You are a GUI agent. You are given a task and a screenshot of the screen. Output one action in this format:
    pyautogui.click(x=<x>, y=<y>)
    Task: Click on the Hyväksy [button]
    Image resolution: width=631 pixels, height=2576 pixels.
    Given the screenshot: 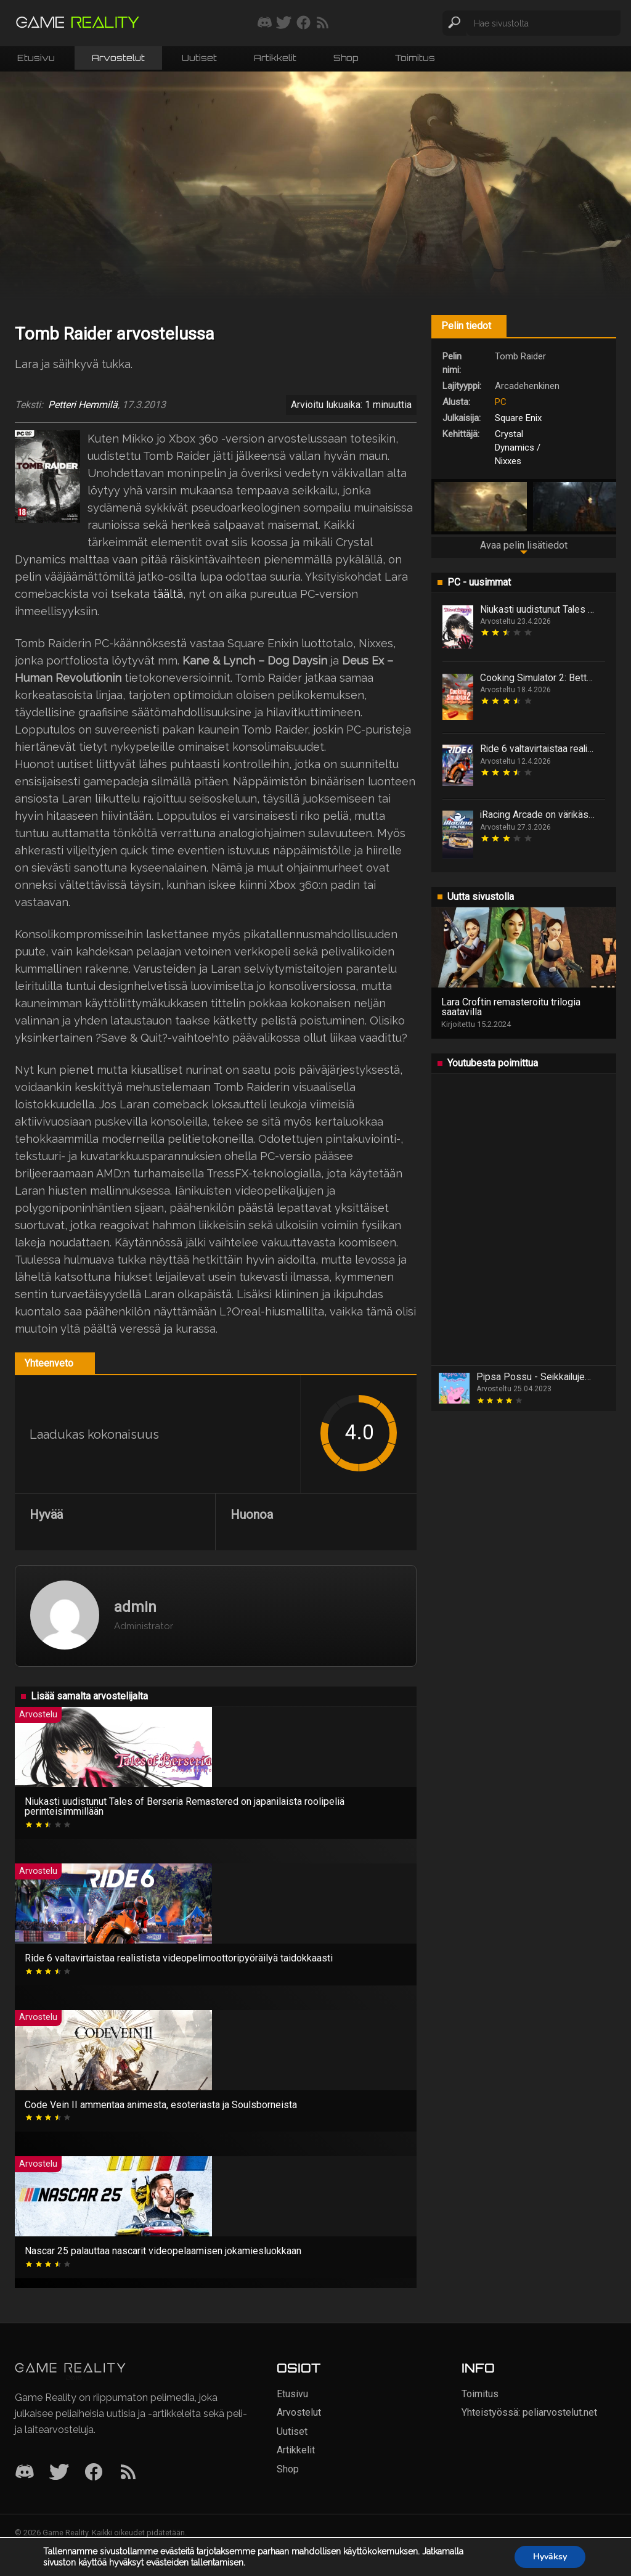 What is the action you would take?
    pyautogui.click(x=550, y=2556)
    